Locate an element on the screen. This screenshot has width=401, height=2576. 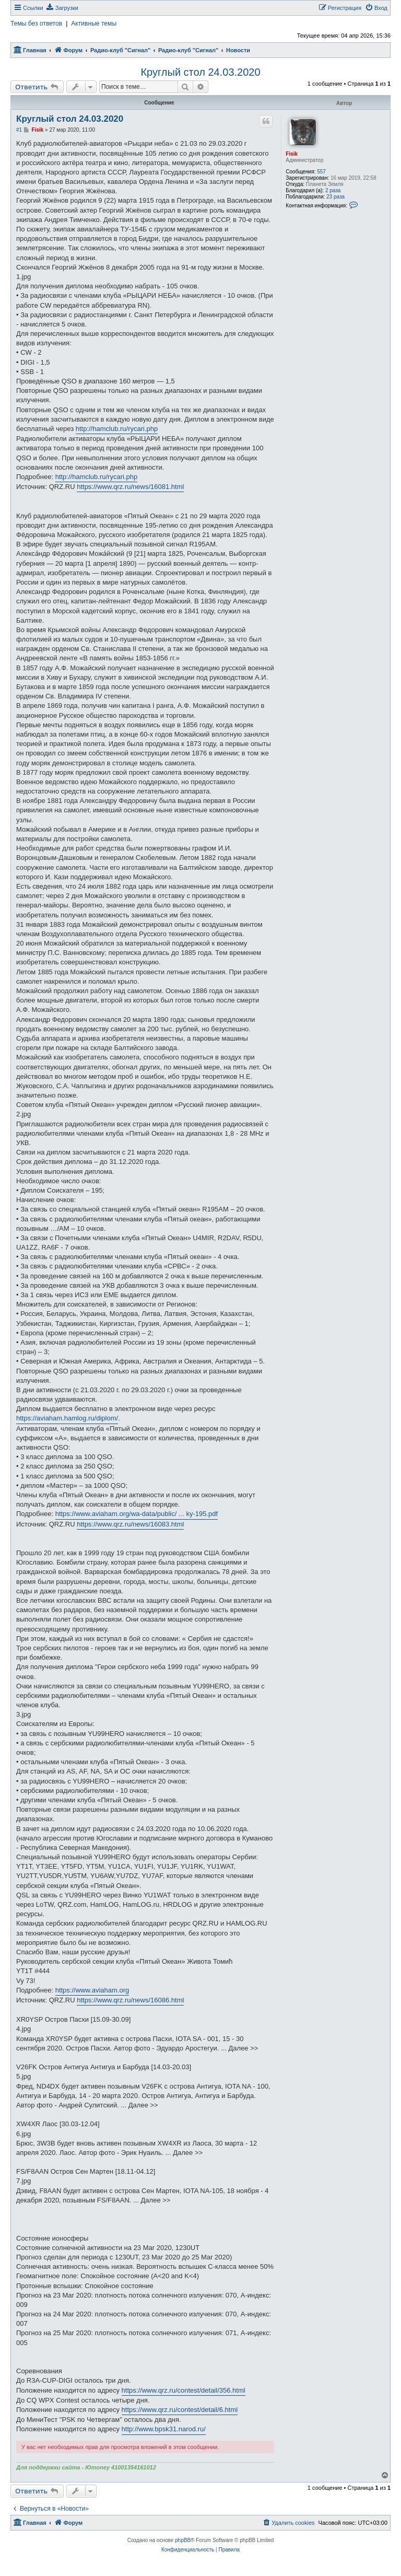
2 раза is located at coordinates (333, 190).